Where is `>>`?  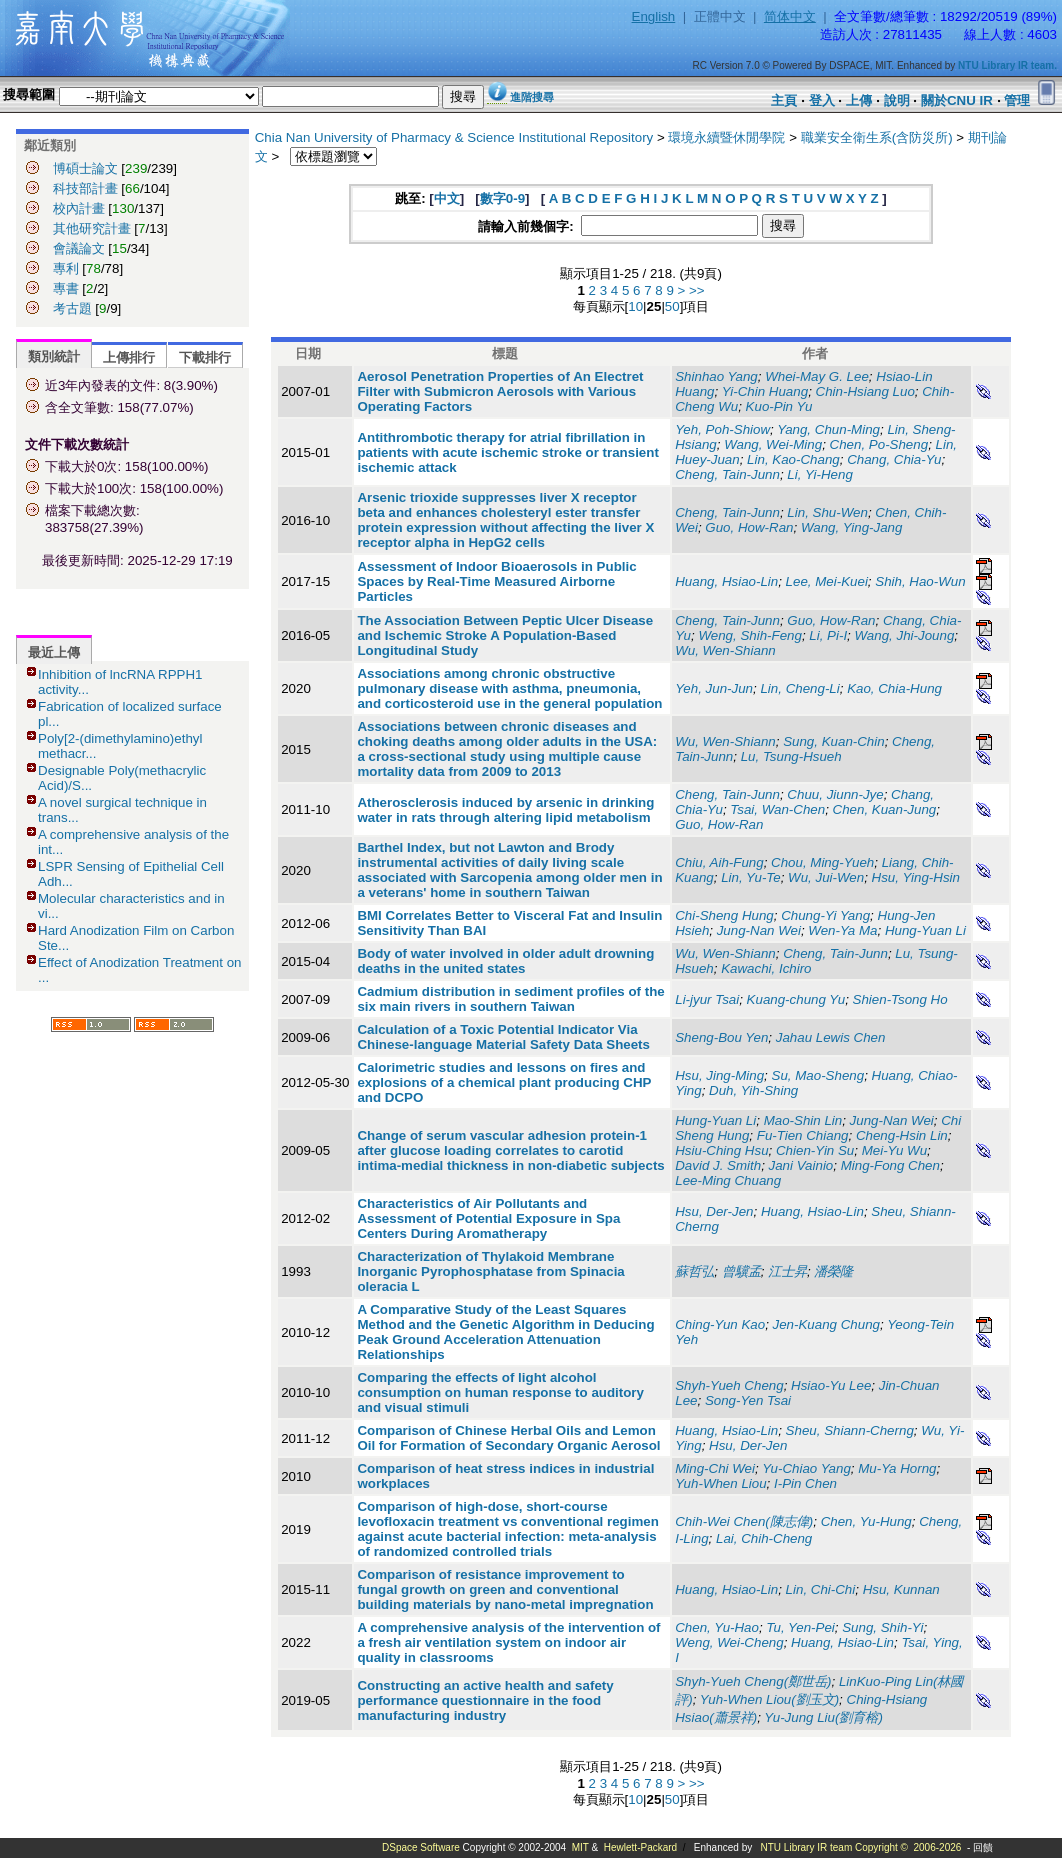
>> is located at coordinates (697, 290).